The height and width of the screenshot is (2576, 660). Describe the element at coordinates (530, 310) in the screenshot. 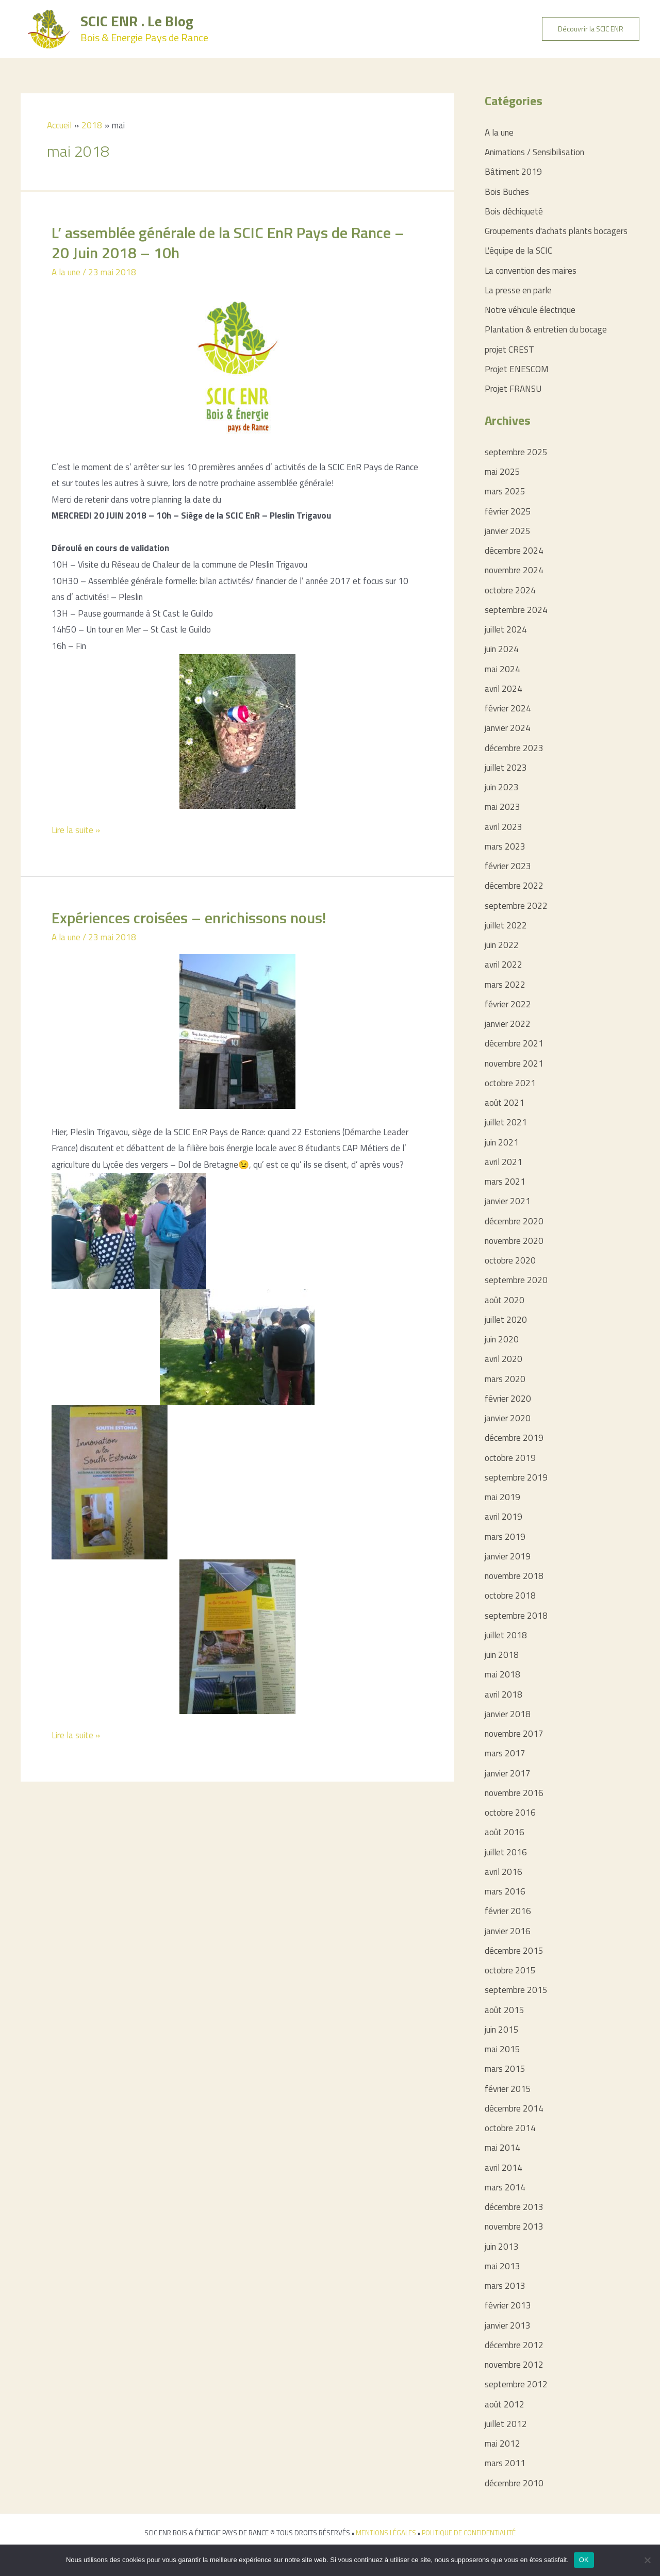

I see `Notre véhicule électrique` at that location.